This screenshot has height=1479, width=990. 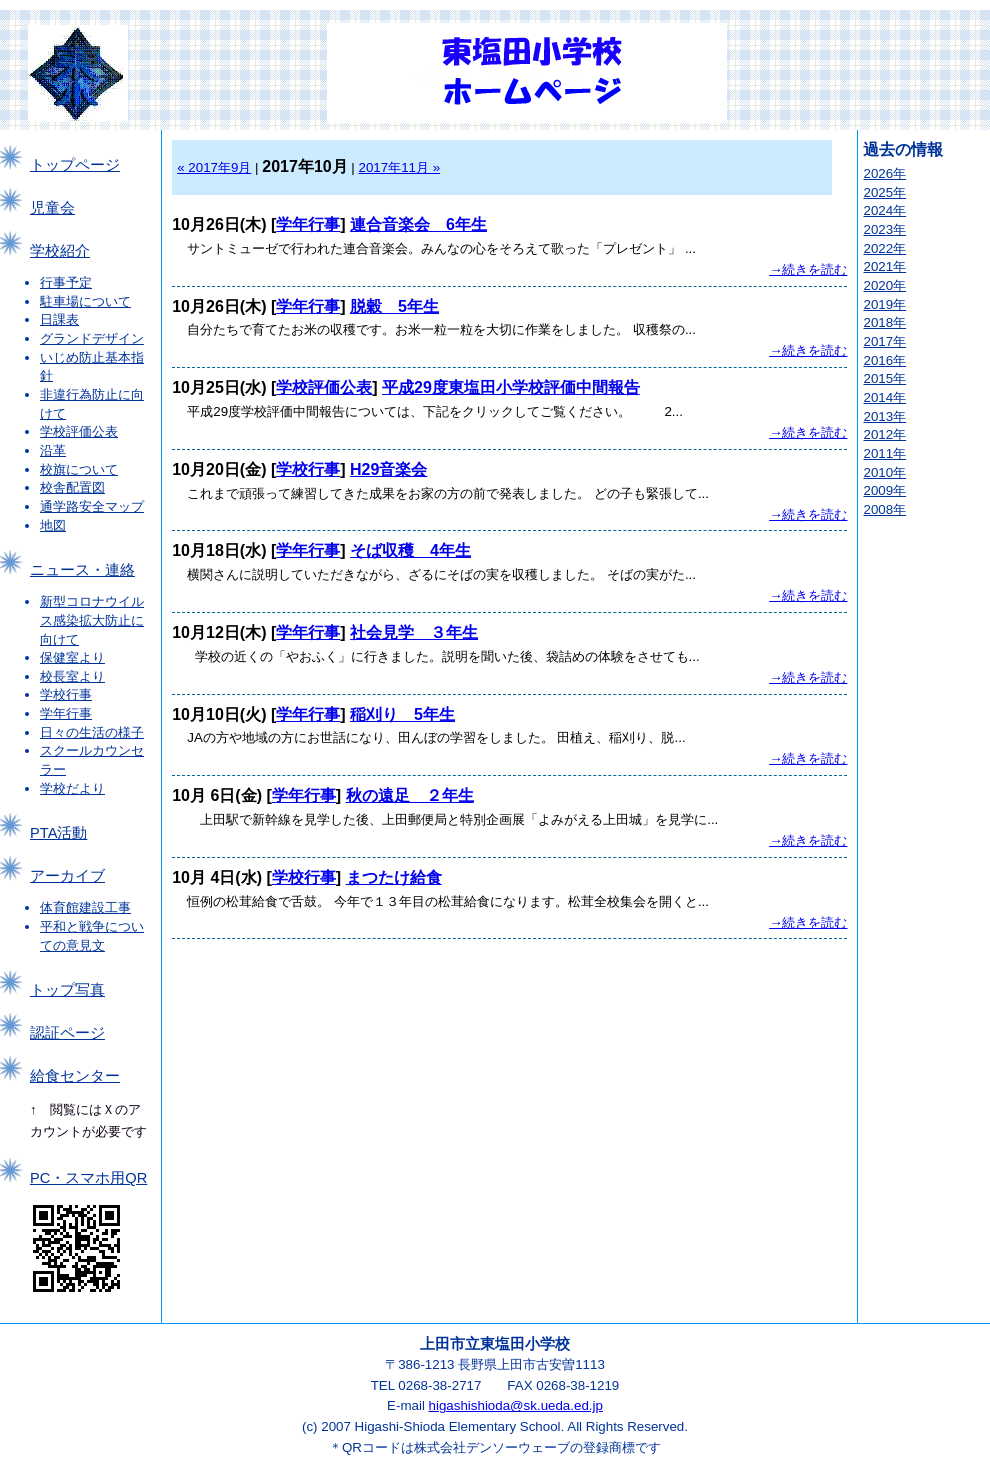 What do you see at coordinates (414, 632) in the screenshot?
I see `社会見学 ３年生` at bounding box center [414, 632].